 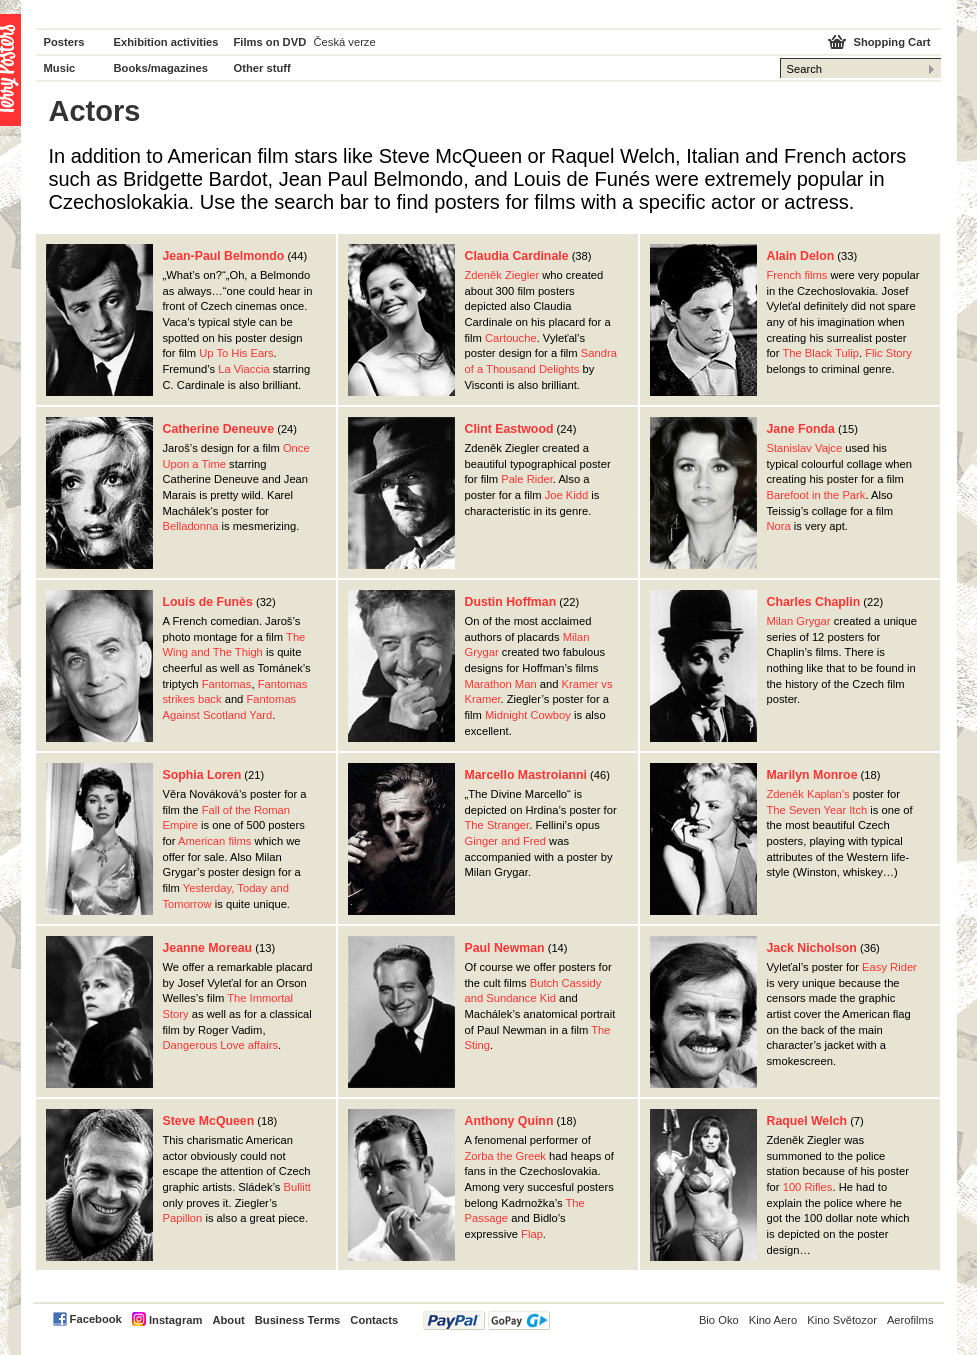 What do you see at coordinates (486, 1320) in the screenshot?
I see `PayPal` at bounding box center [486, 1320].